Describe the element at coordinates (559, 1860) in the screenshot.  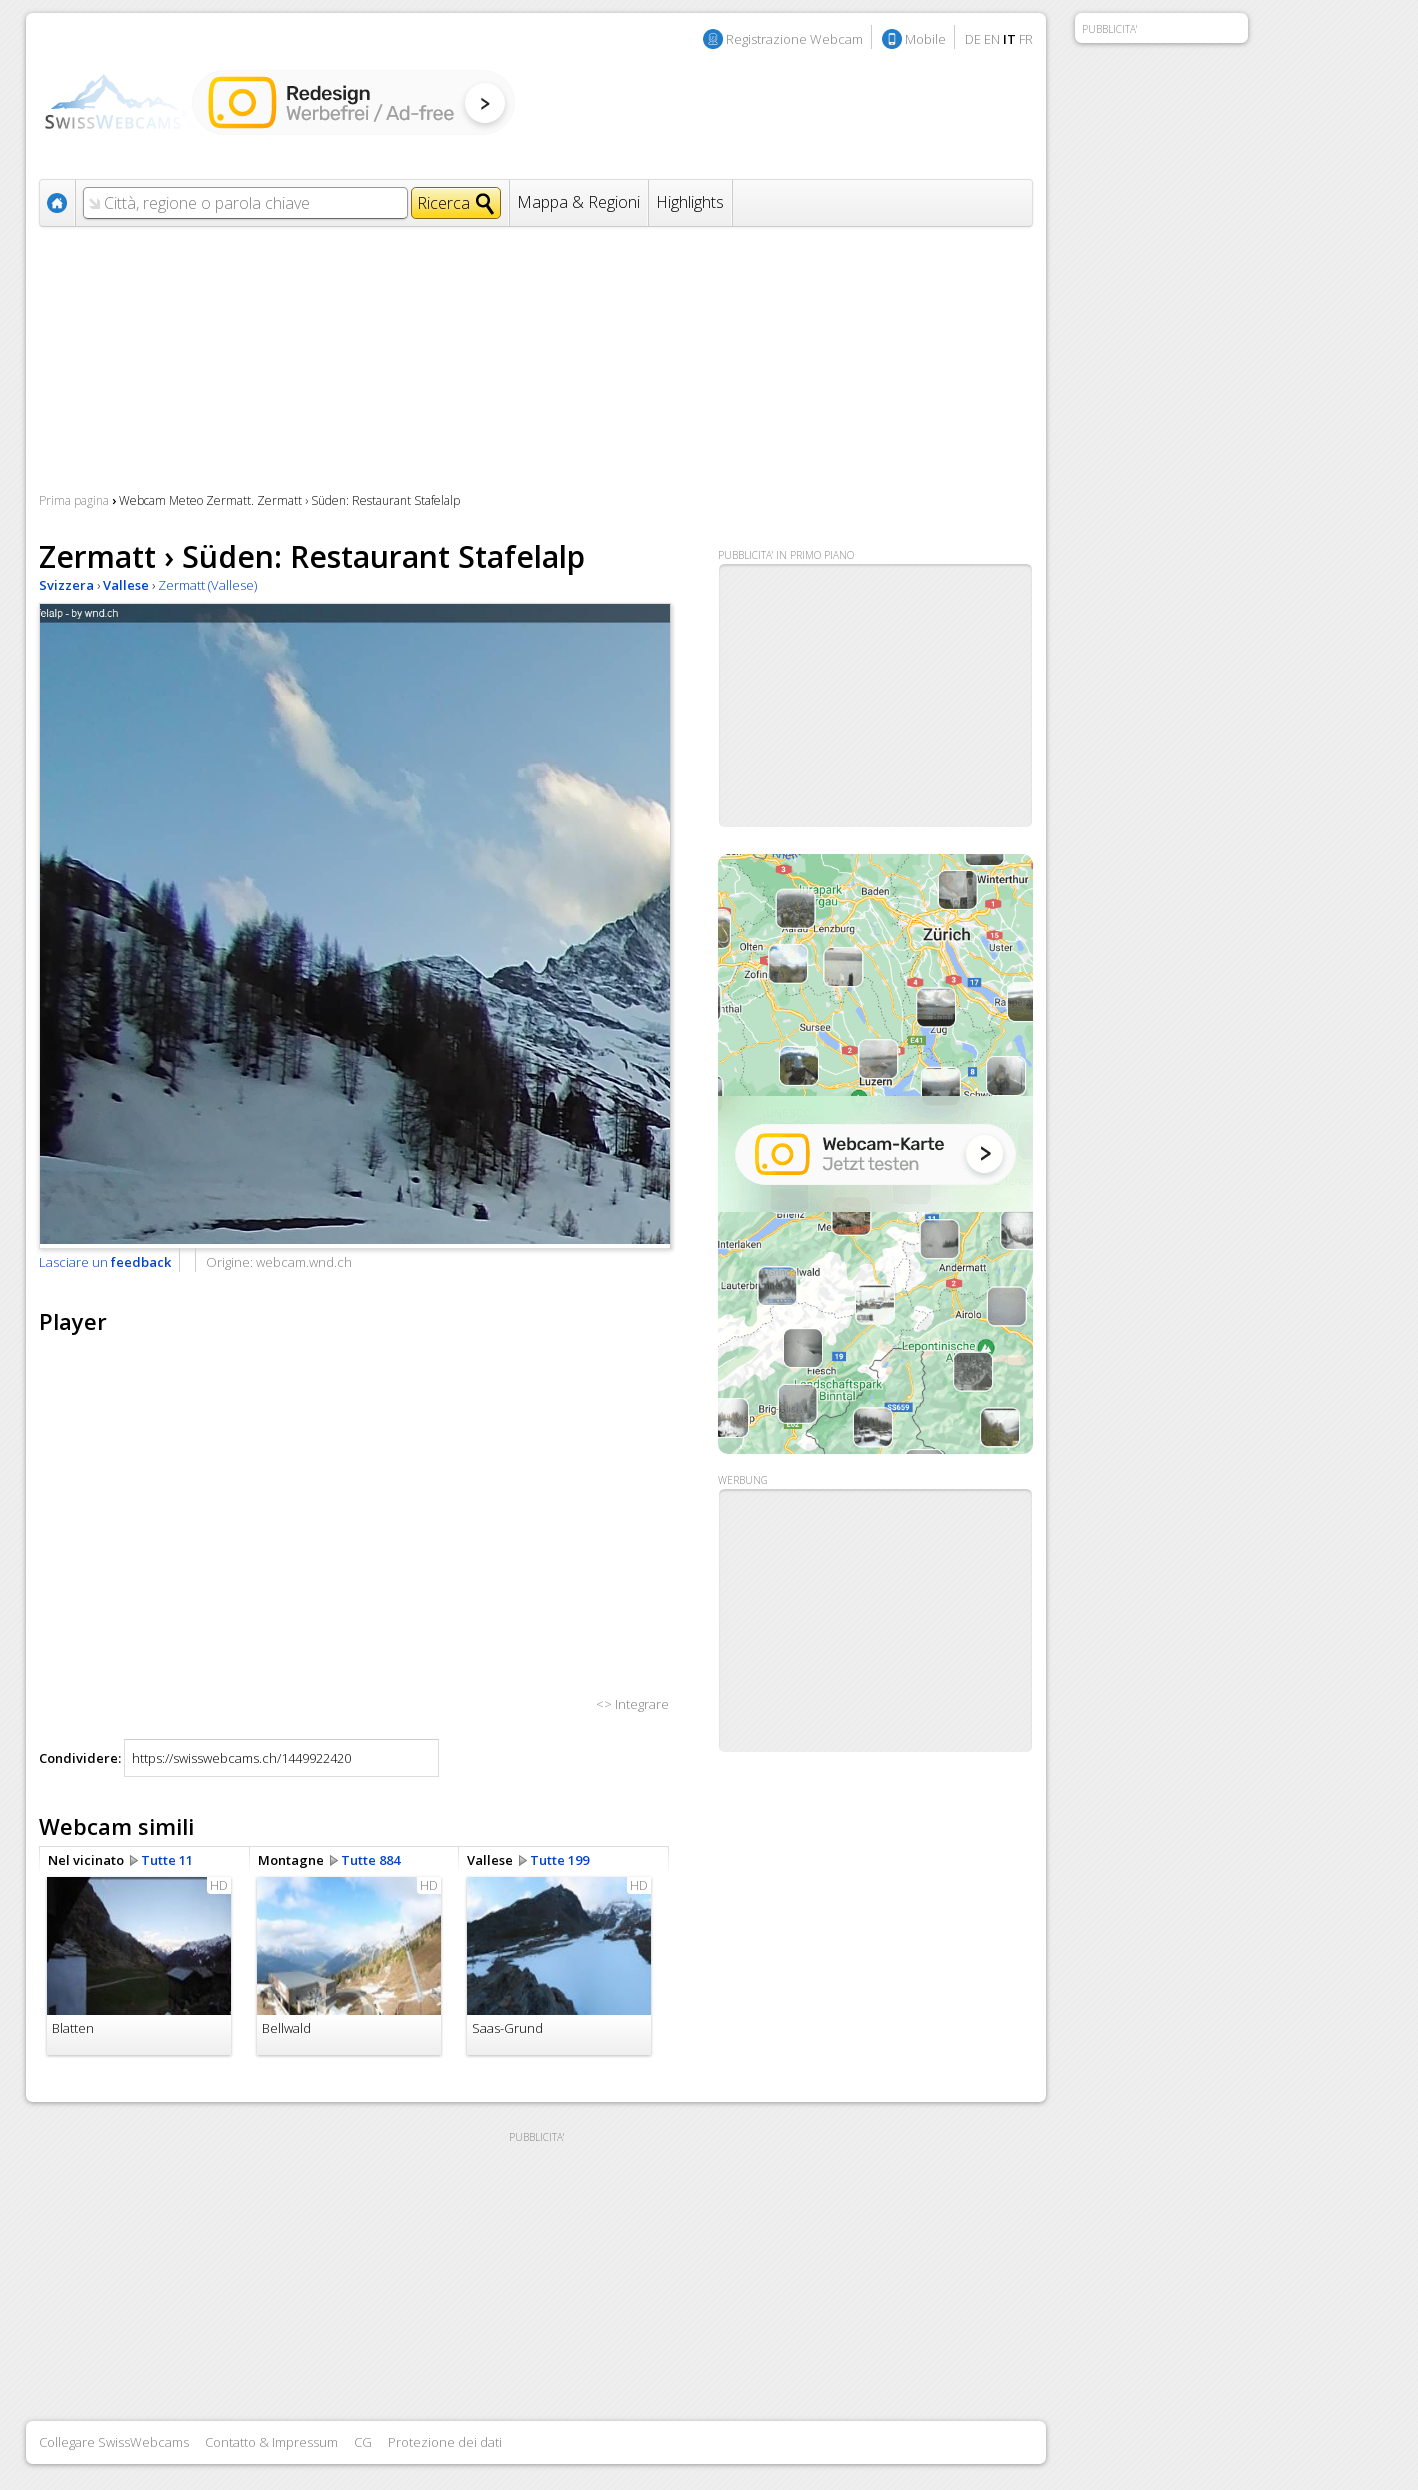
I see `Tutte 199` at that location.